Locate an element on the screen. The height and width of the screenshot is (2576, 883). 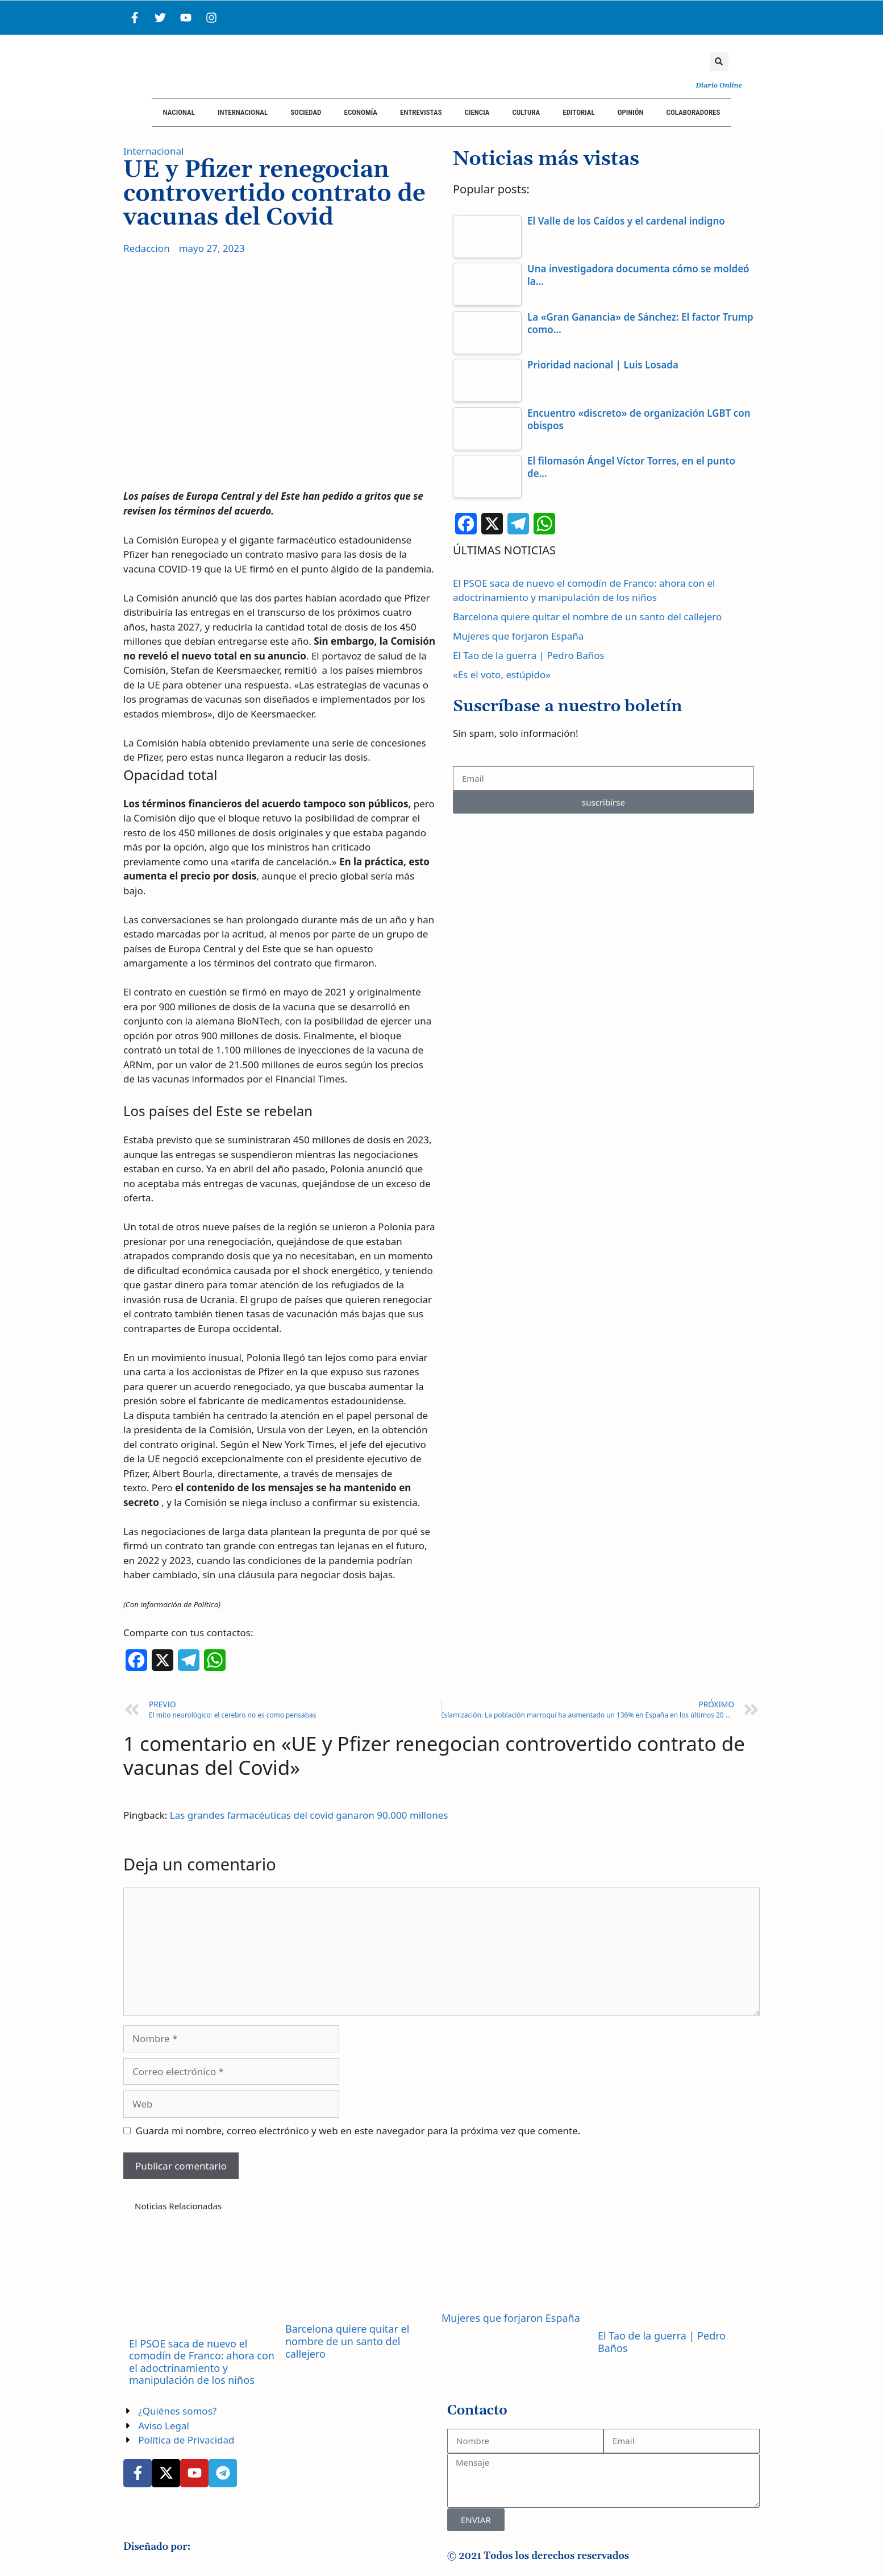
Nacional is located at coordinates (179, 112).